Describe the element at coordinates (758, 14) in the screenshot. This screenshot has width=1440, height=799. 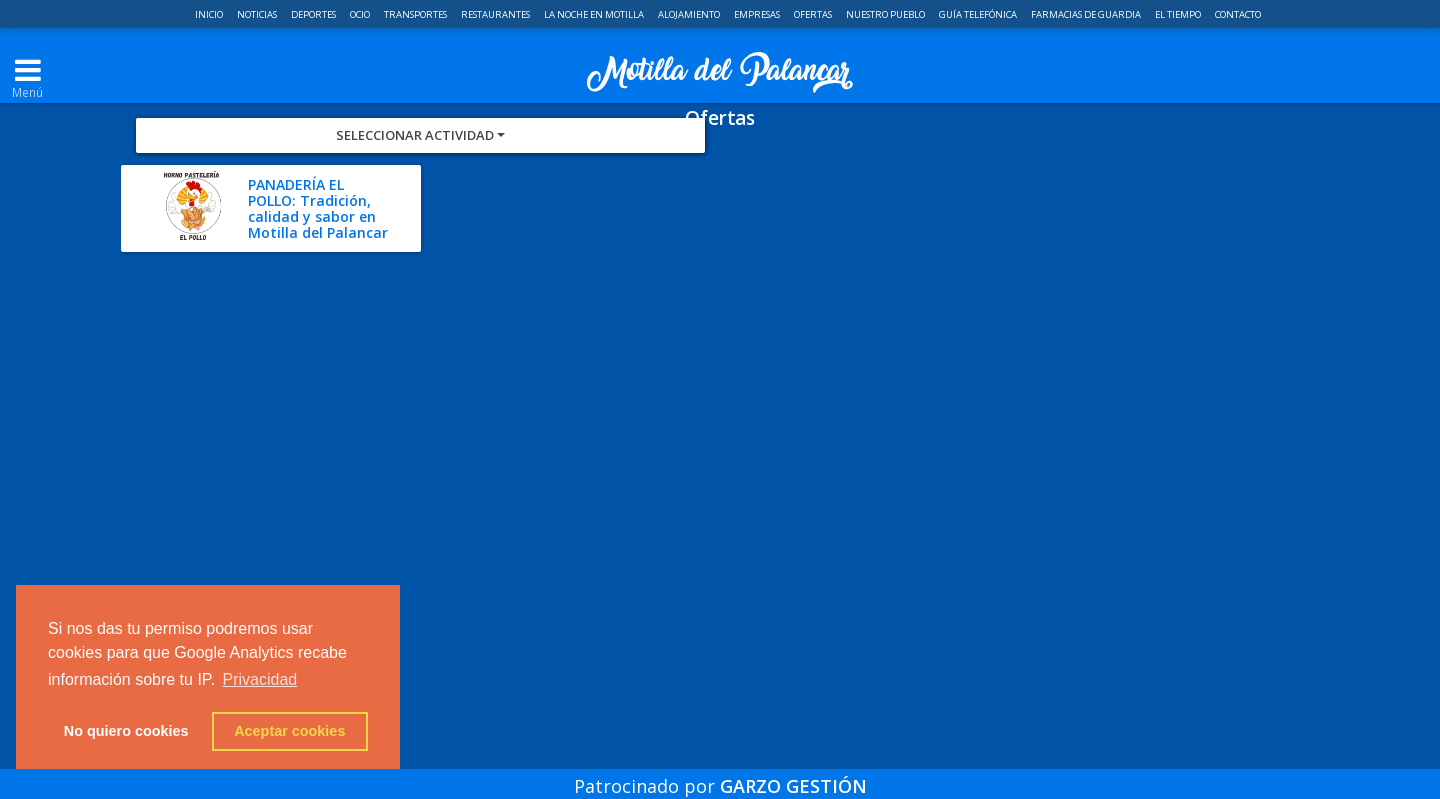
I see `Empresas` at that location.